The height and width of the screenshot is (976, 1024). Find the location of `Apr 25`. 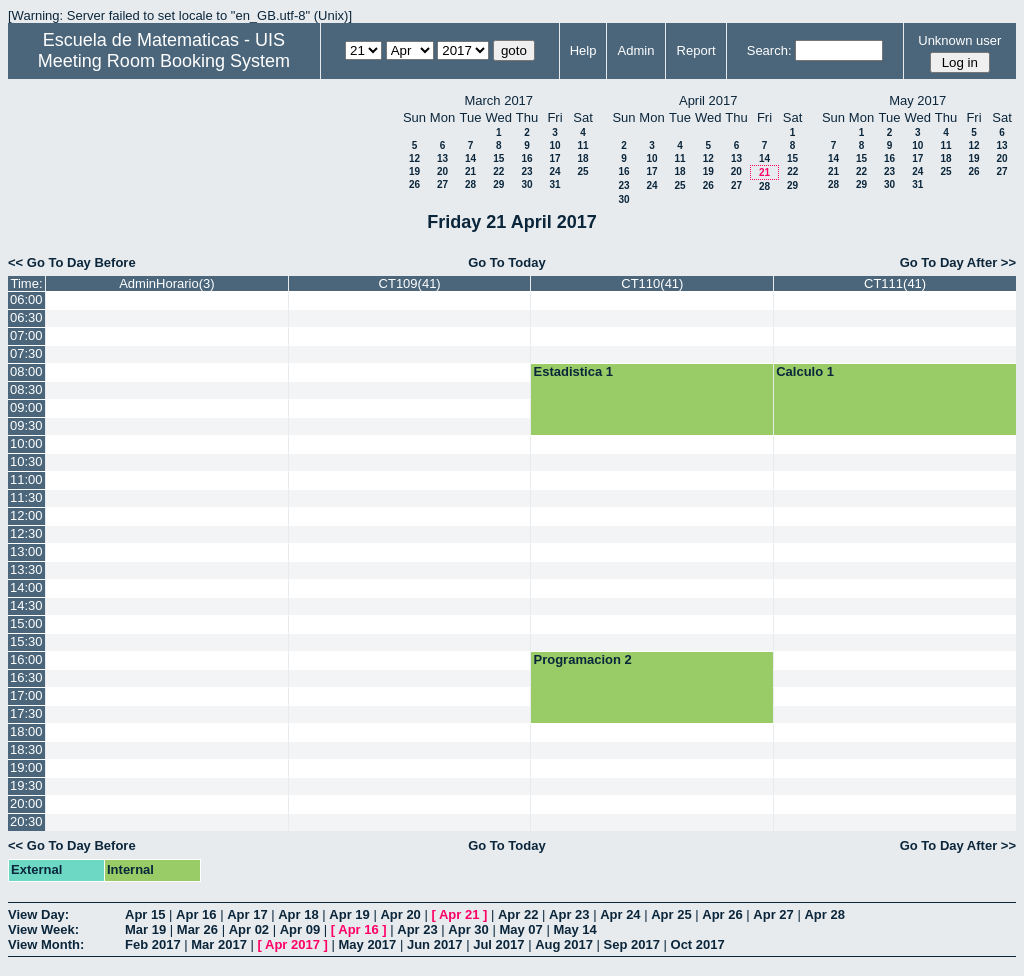

Apr 25 is located at coordinates (671, 914).